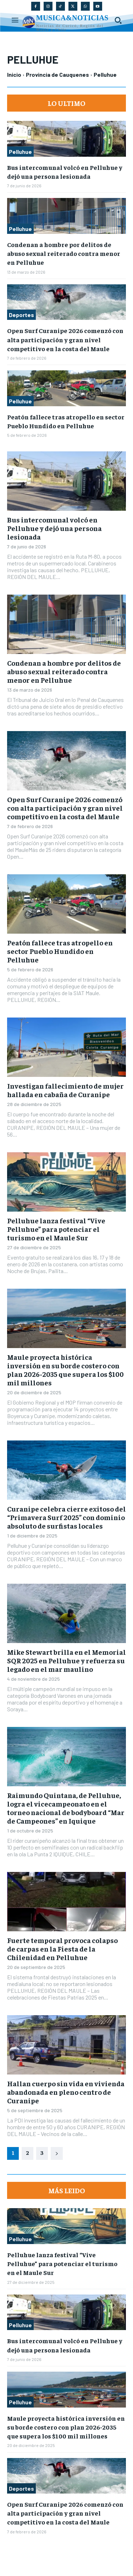 This screenshot has width=133, height=2576. What do you see at coordinates (62, 1948) in the screenshot?
I see `Fuerte temporal provoca colapso de carpas en la Fiesta de la Chilenidad en Pelluhue` at bounding box center [62, 1948].